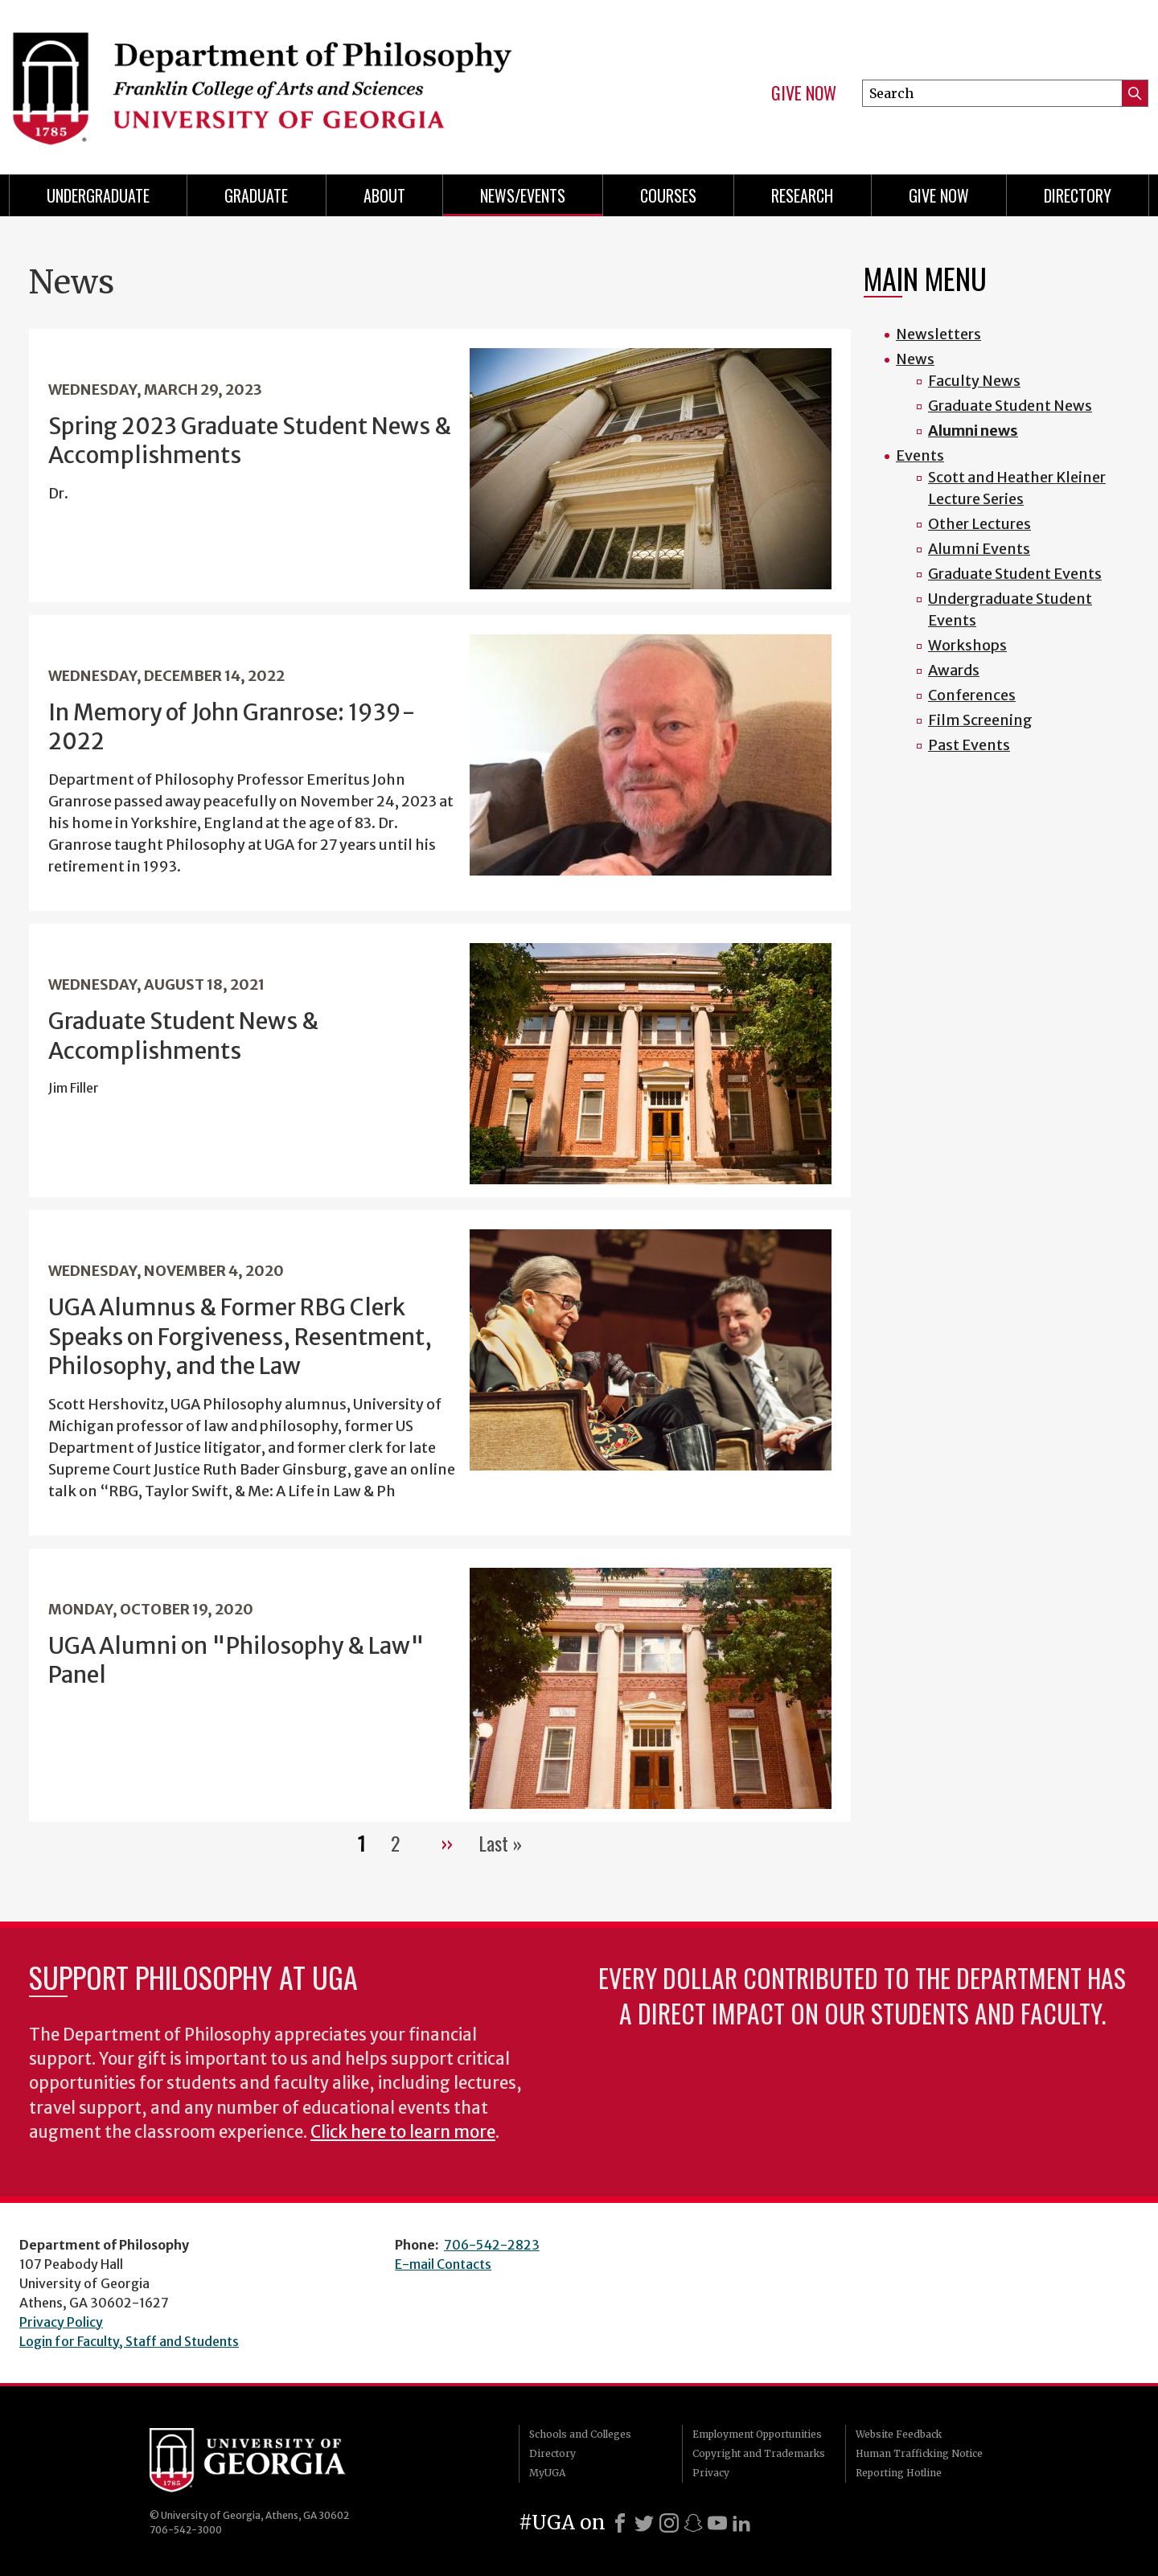 Image resolution: width=1158 pixels, height=2576 pixels. Describe the element at coordinates (953, 670) in the screenshot. I see `Awards` at that location.